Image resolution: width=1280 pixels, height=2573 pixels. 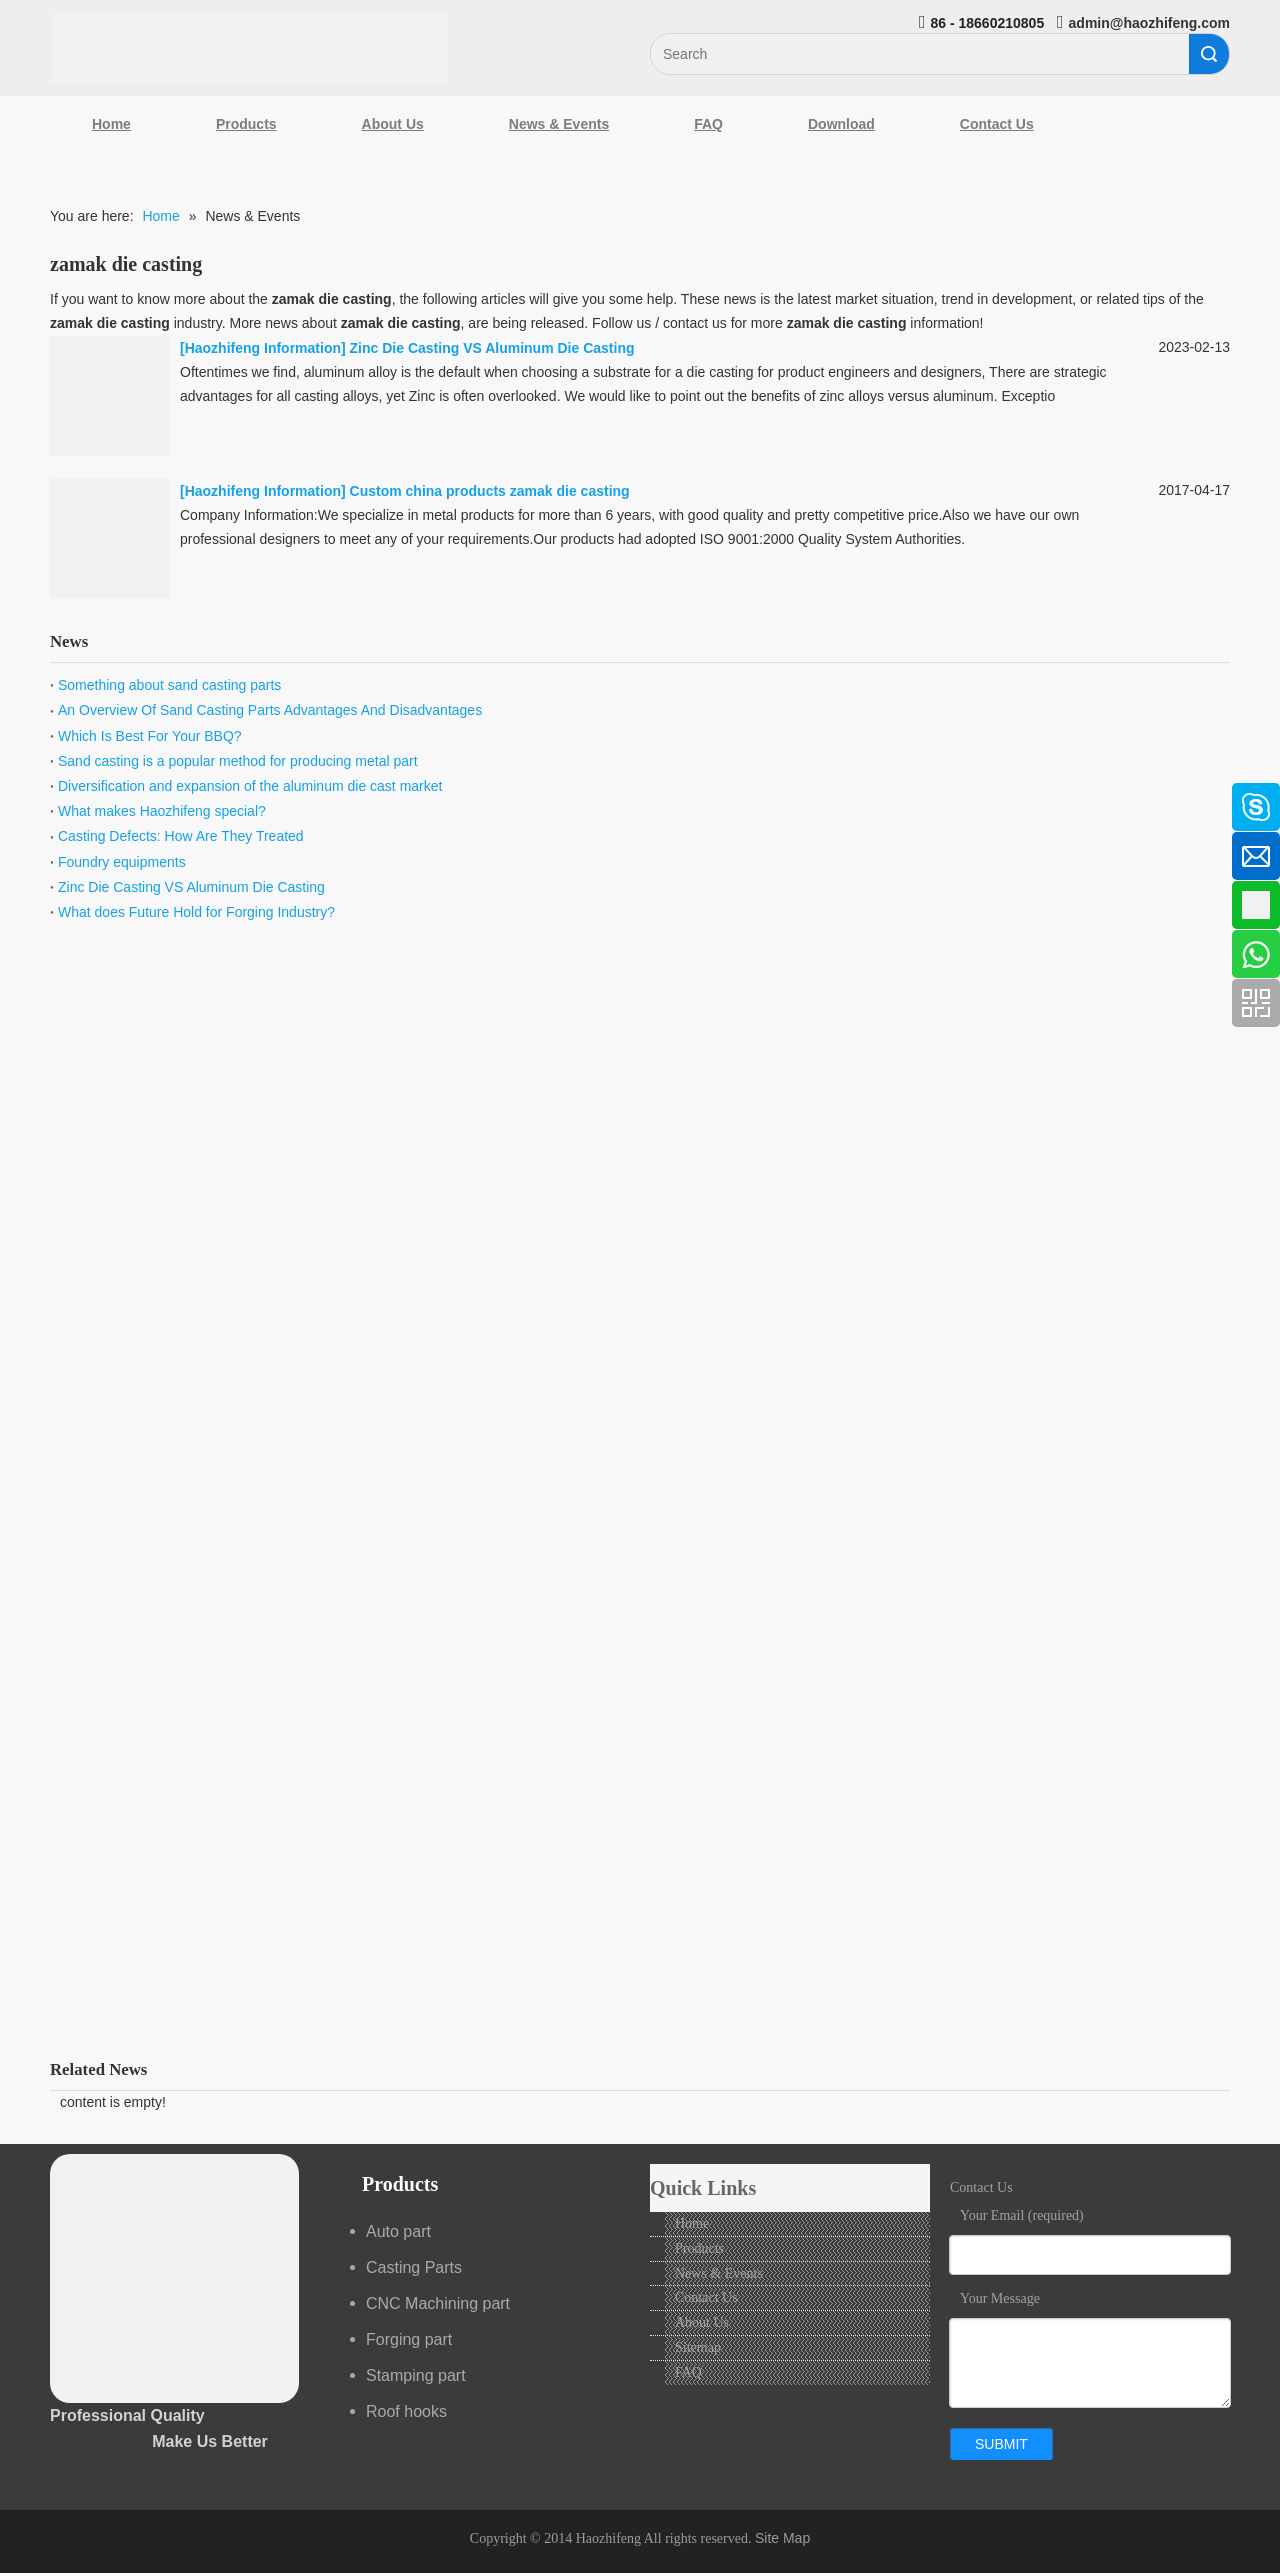 What do you see at coordinates (162, 811) in the screenshot?
I see `What makes Haozhifeng special?` at bounding box center [162, 811].